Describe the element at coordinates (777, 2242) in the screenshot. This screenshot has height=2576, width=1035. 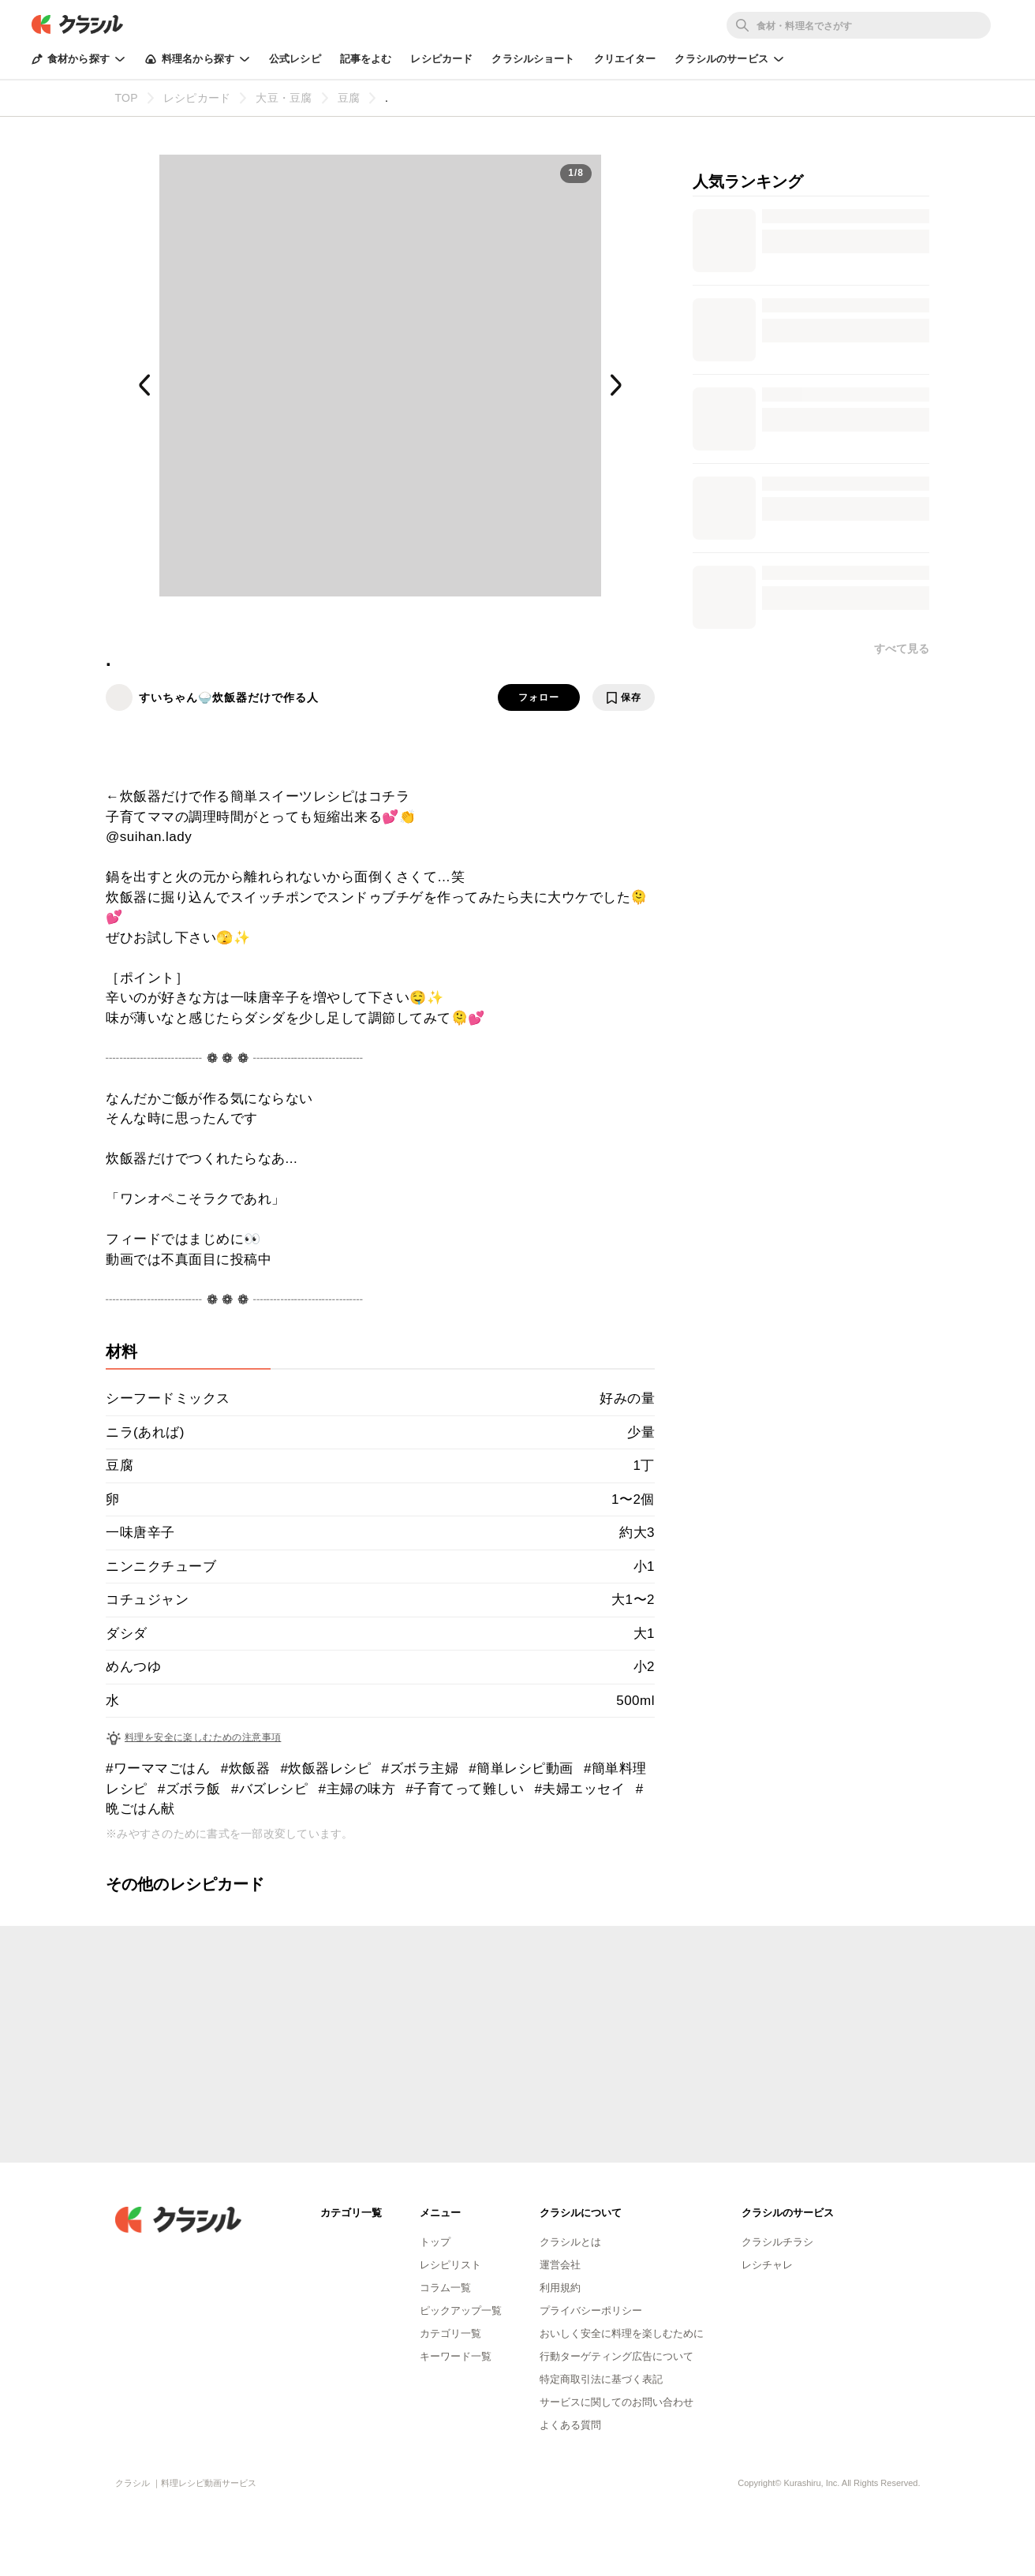
I see `クラシルチラシ` at that location.